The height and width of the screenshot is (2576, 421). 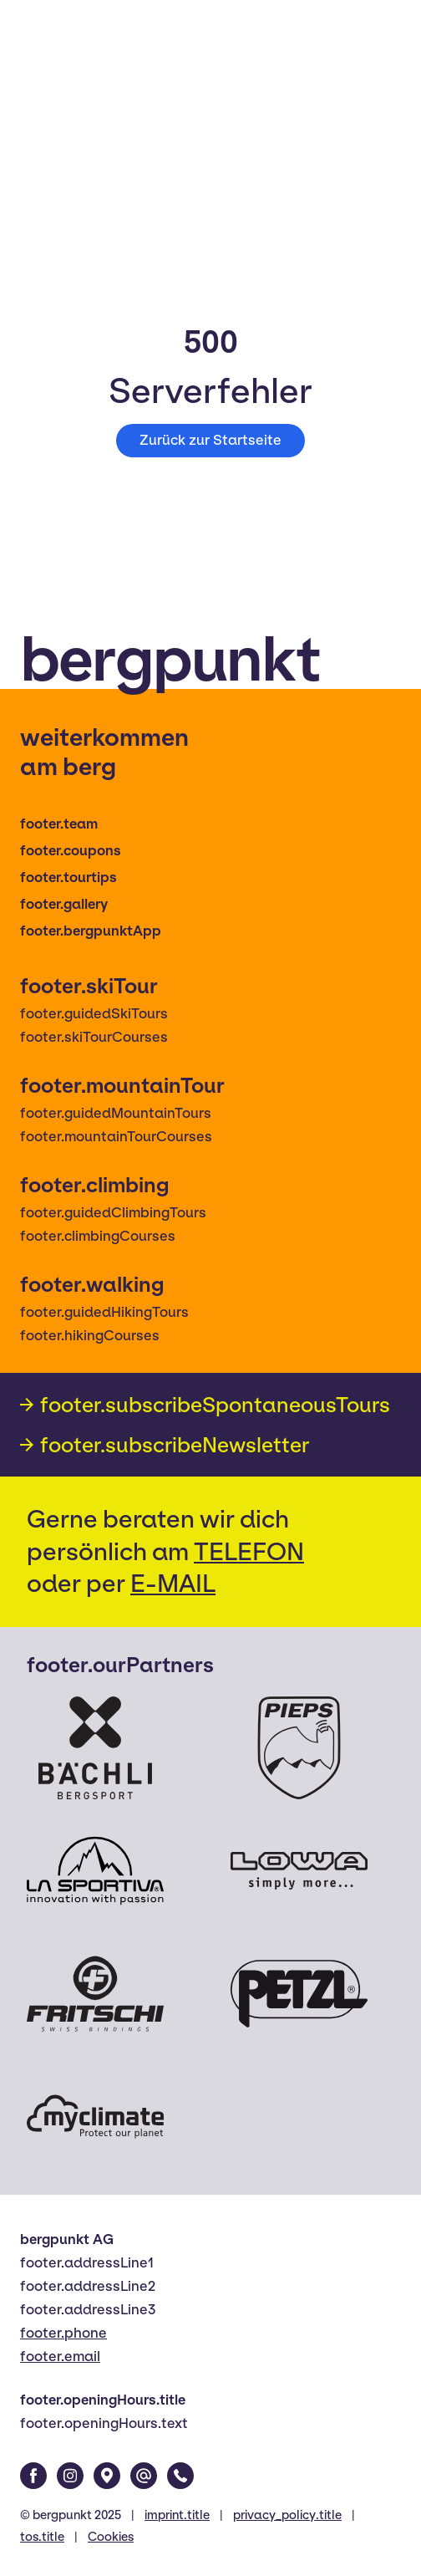 What do you see at coordinates (177, 2515) in the screenshot?
I see `imprint.title` at bounding box center [177, 2515].